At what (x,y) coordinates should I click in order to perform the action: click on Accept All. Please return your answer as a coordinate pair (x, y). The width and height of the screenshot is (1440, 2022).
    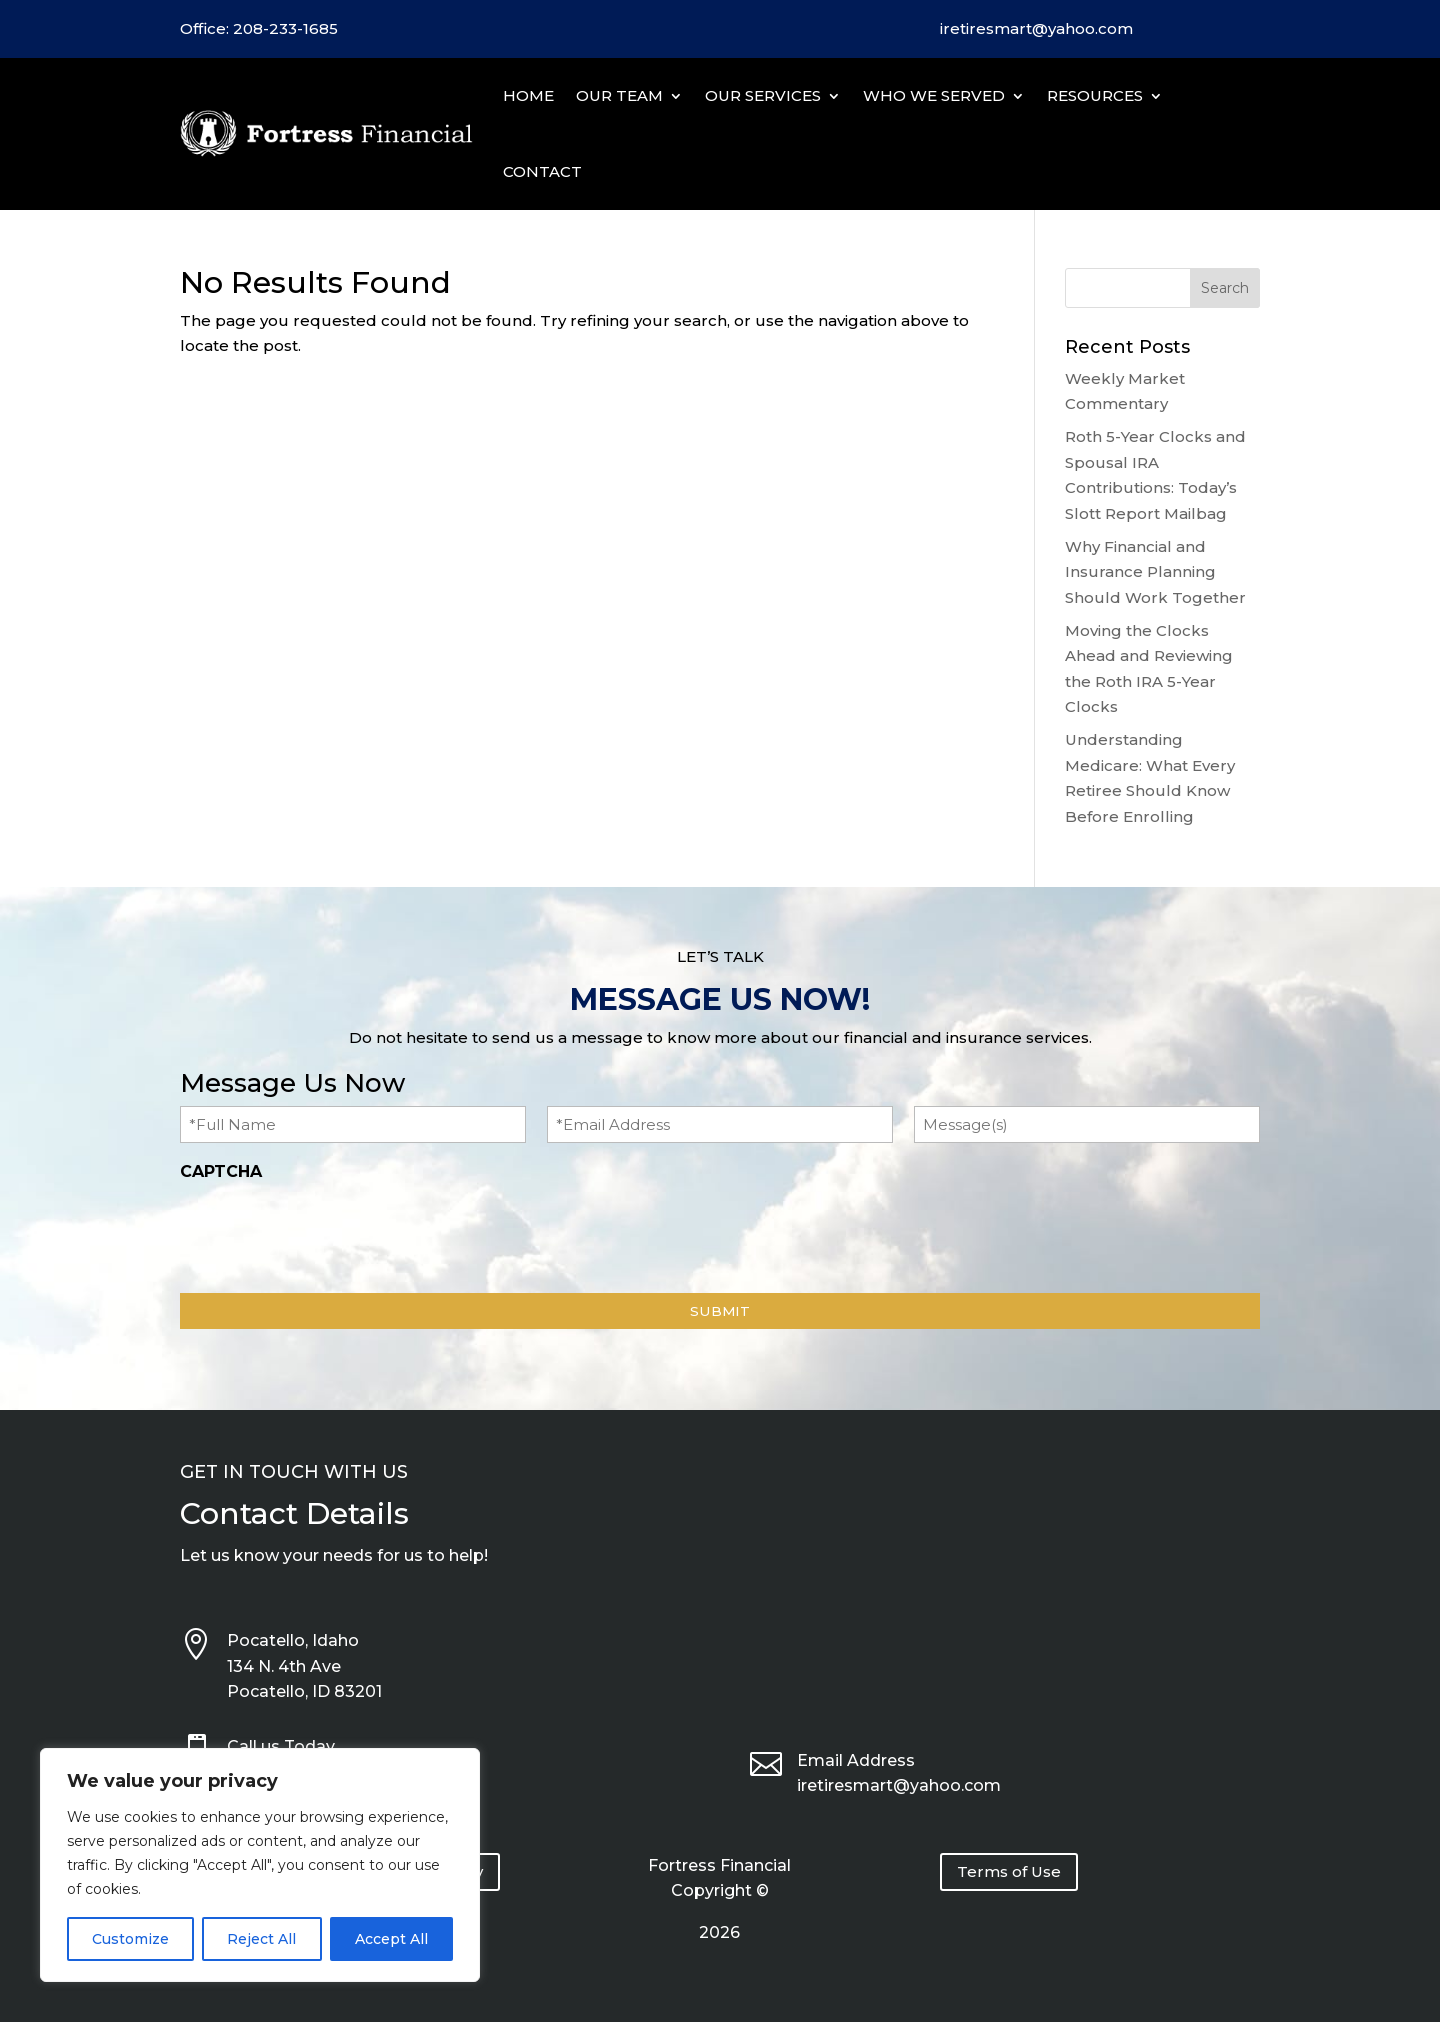
    Looking at the image, I should click on (391, 1939).